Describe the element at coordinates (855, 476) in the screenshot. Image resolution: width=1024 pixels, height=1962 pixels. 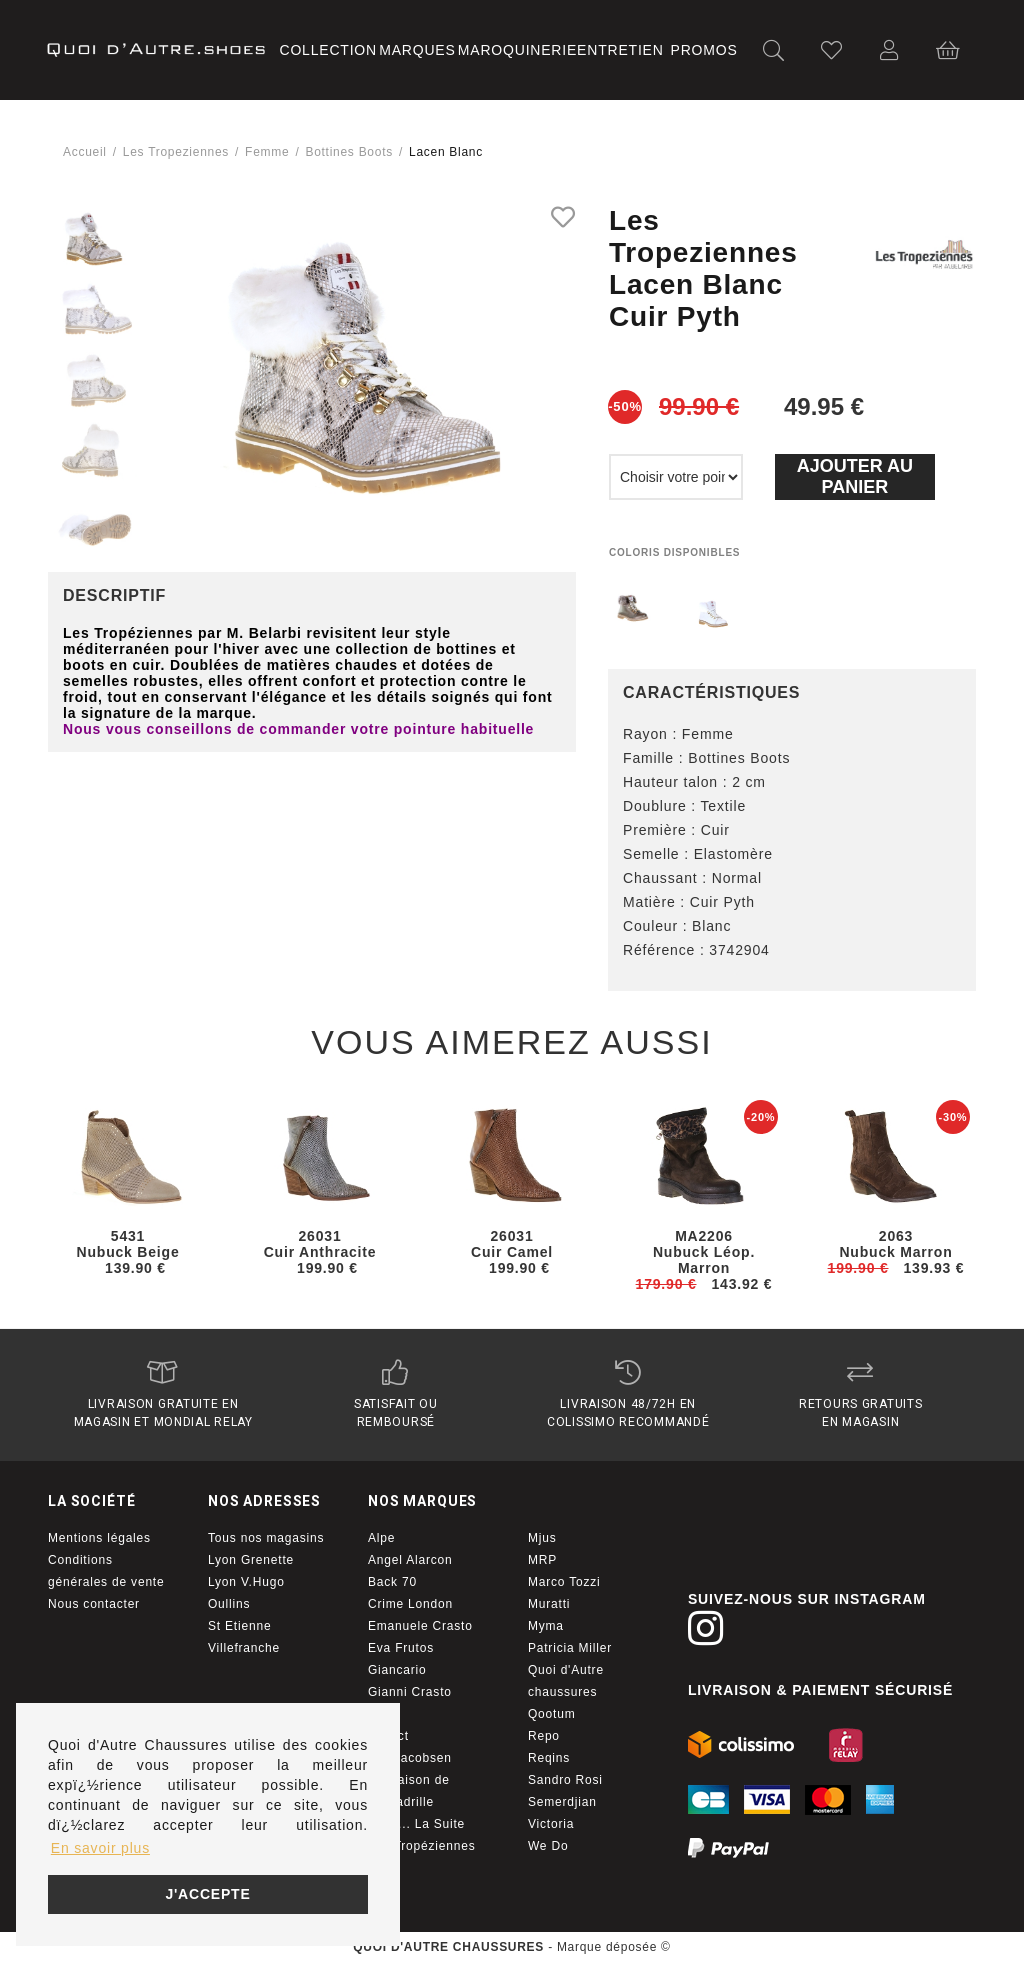
I see `Ajouter au panier` at that location.